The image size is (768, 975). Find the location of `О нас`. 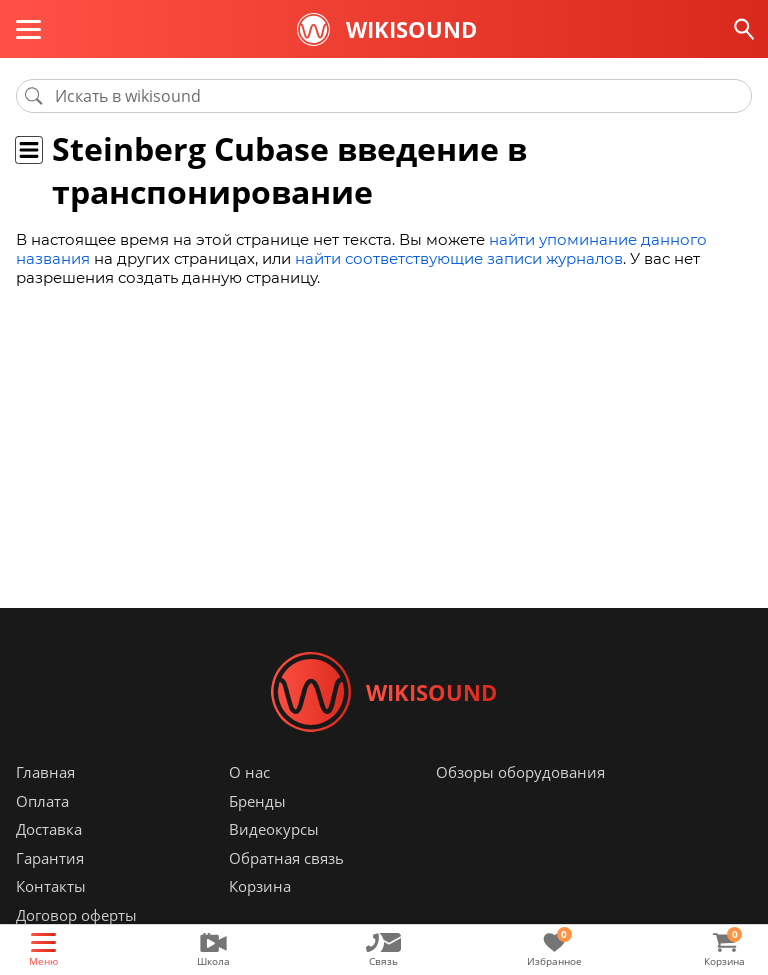

О нас is located at coordinates (249, 772).